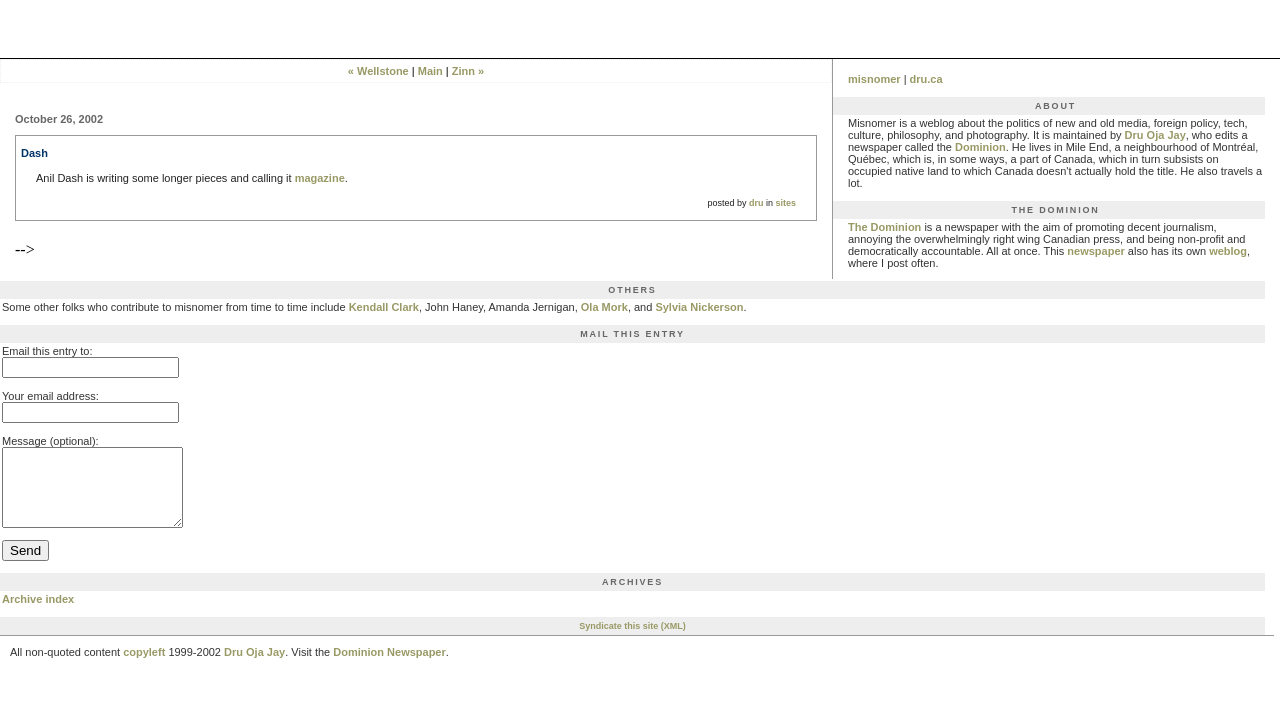 The height and width of the screenshot is (720, 1280). What do you see at coordinates (389, 667) in the screenshot?
I see `Dominion Newspaper` at bounding box center [389, 667].